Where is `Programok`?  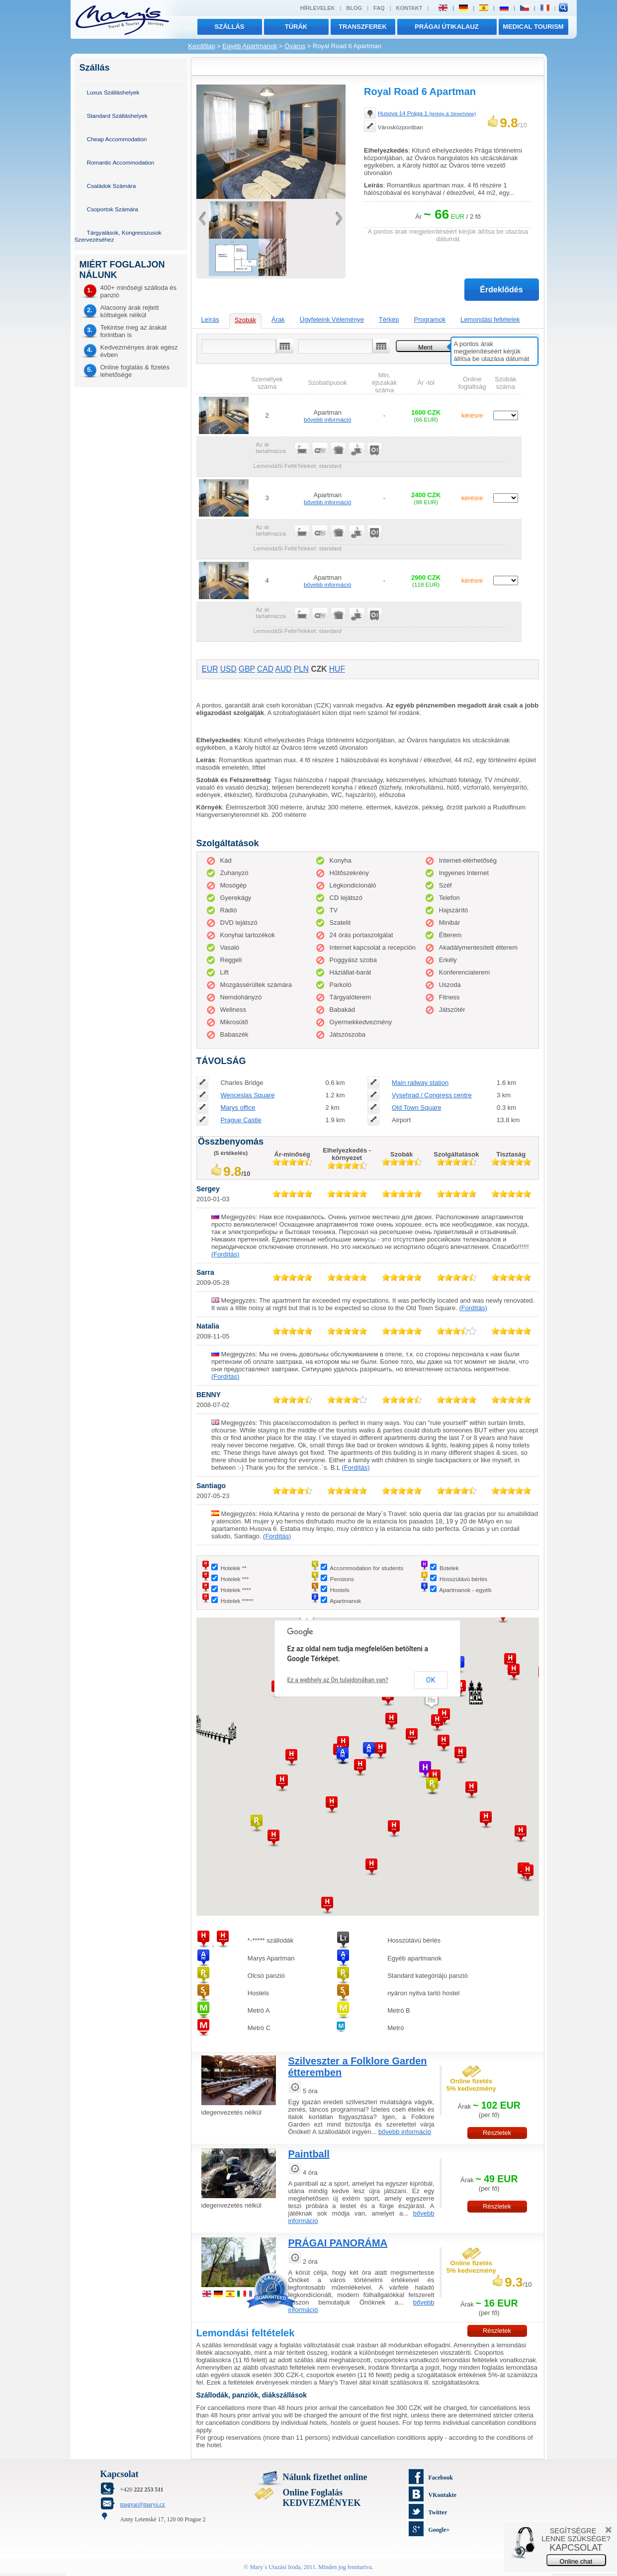
Programok is located at coordinates (430, 319).